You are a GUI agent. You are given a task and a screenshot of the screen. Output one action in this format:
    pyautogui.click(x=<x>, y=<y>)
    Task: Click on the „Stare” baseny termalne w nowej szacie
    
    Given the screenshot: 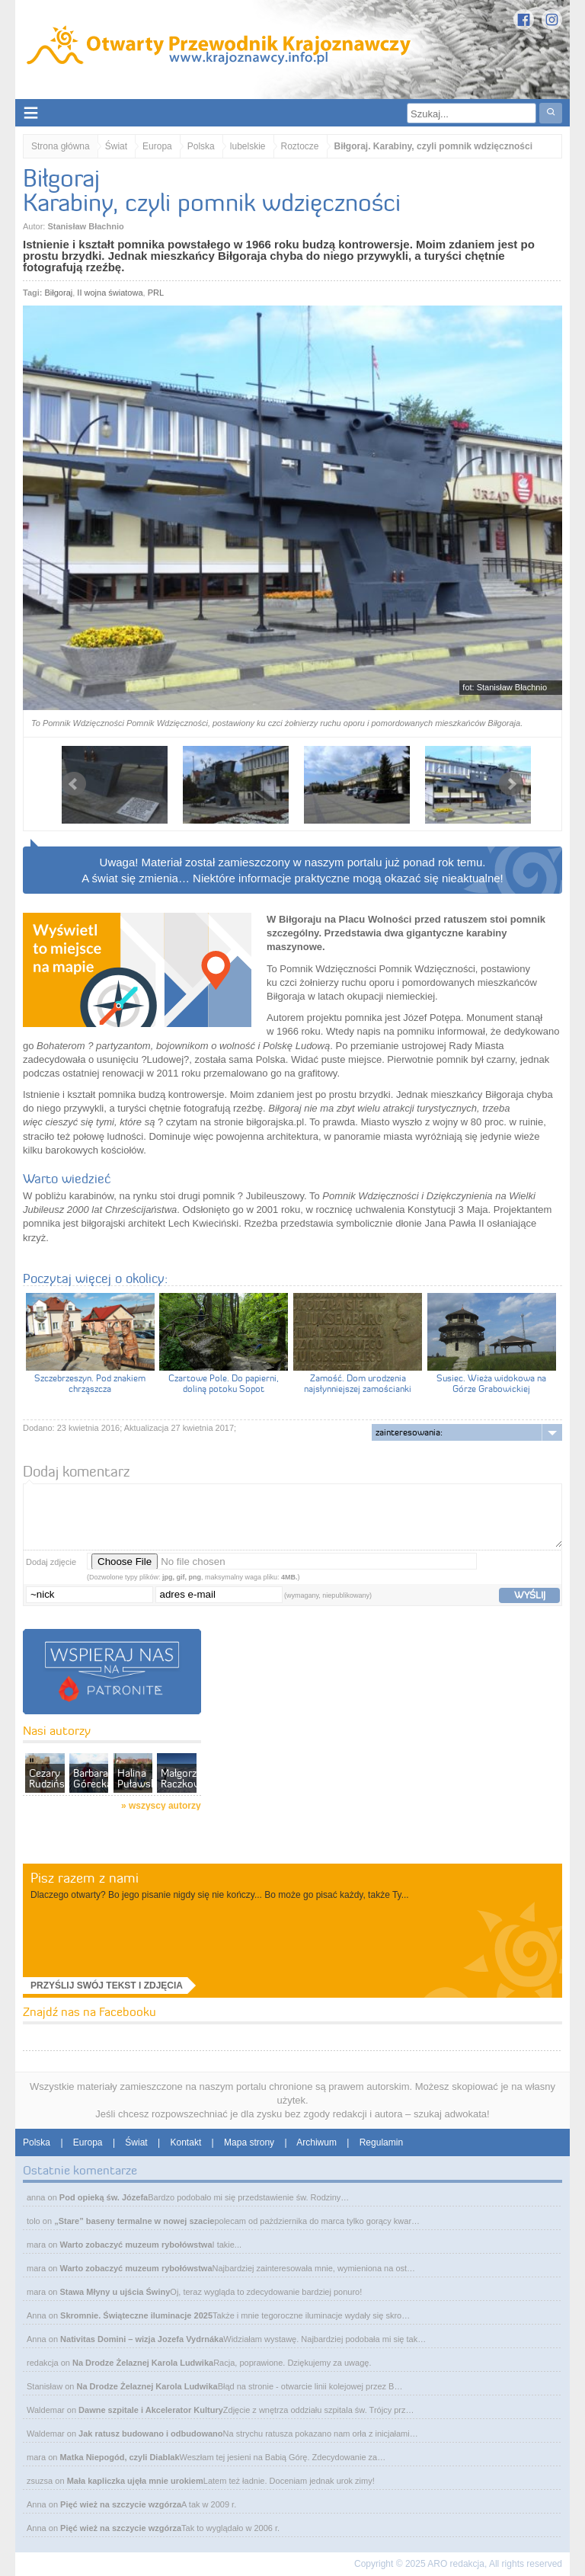 What is the action you would take?
    pyautogui.click(x=134, y=2221)
    